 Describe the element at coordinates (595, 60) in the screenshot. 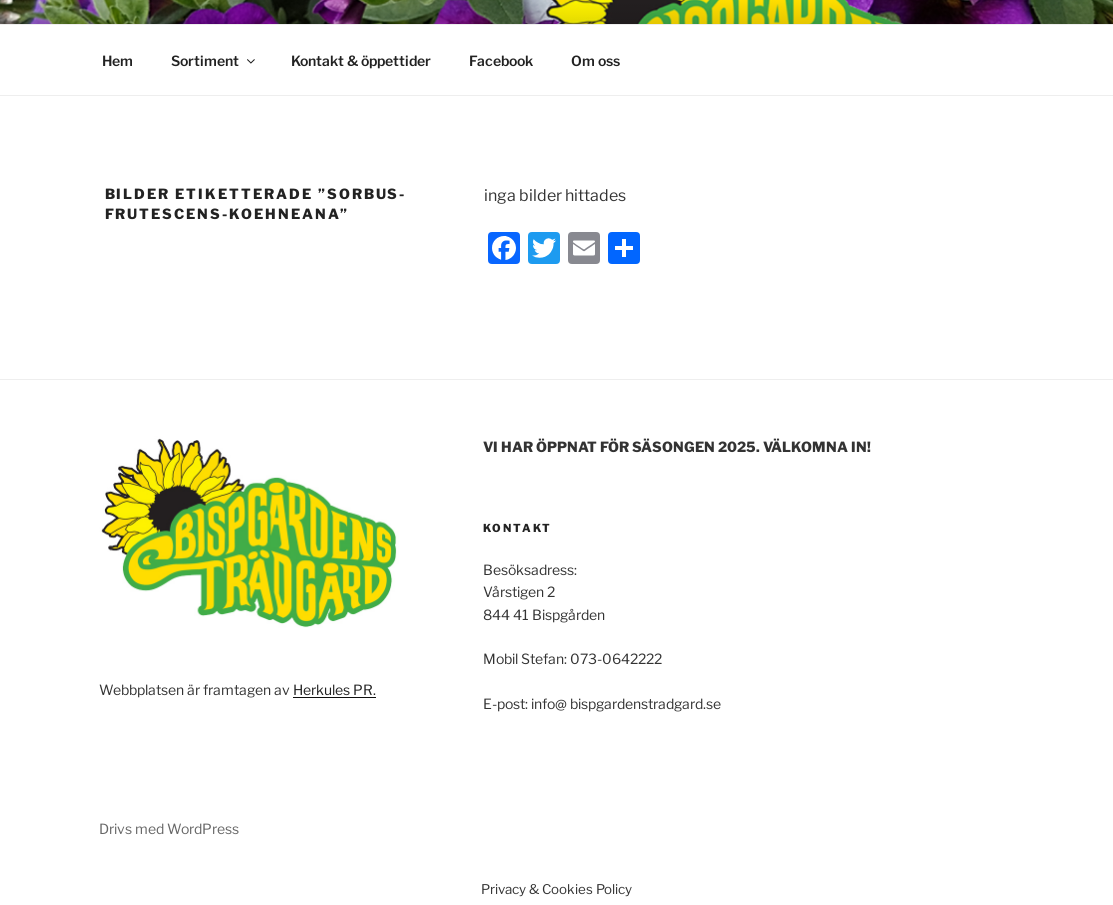

I see `Om oss` at that location.